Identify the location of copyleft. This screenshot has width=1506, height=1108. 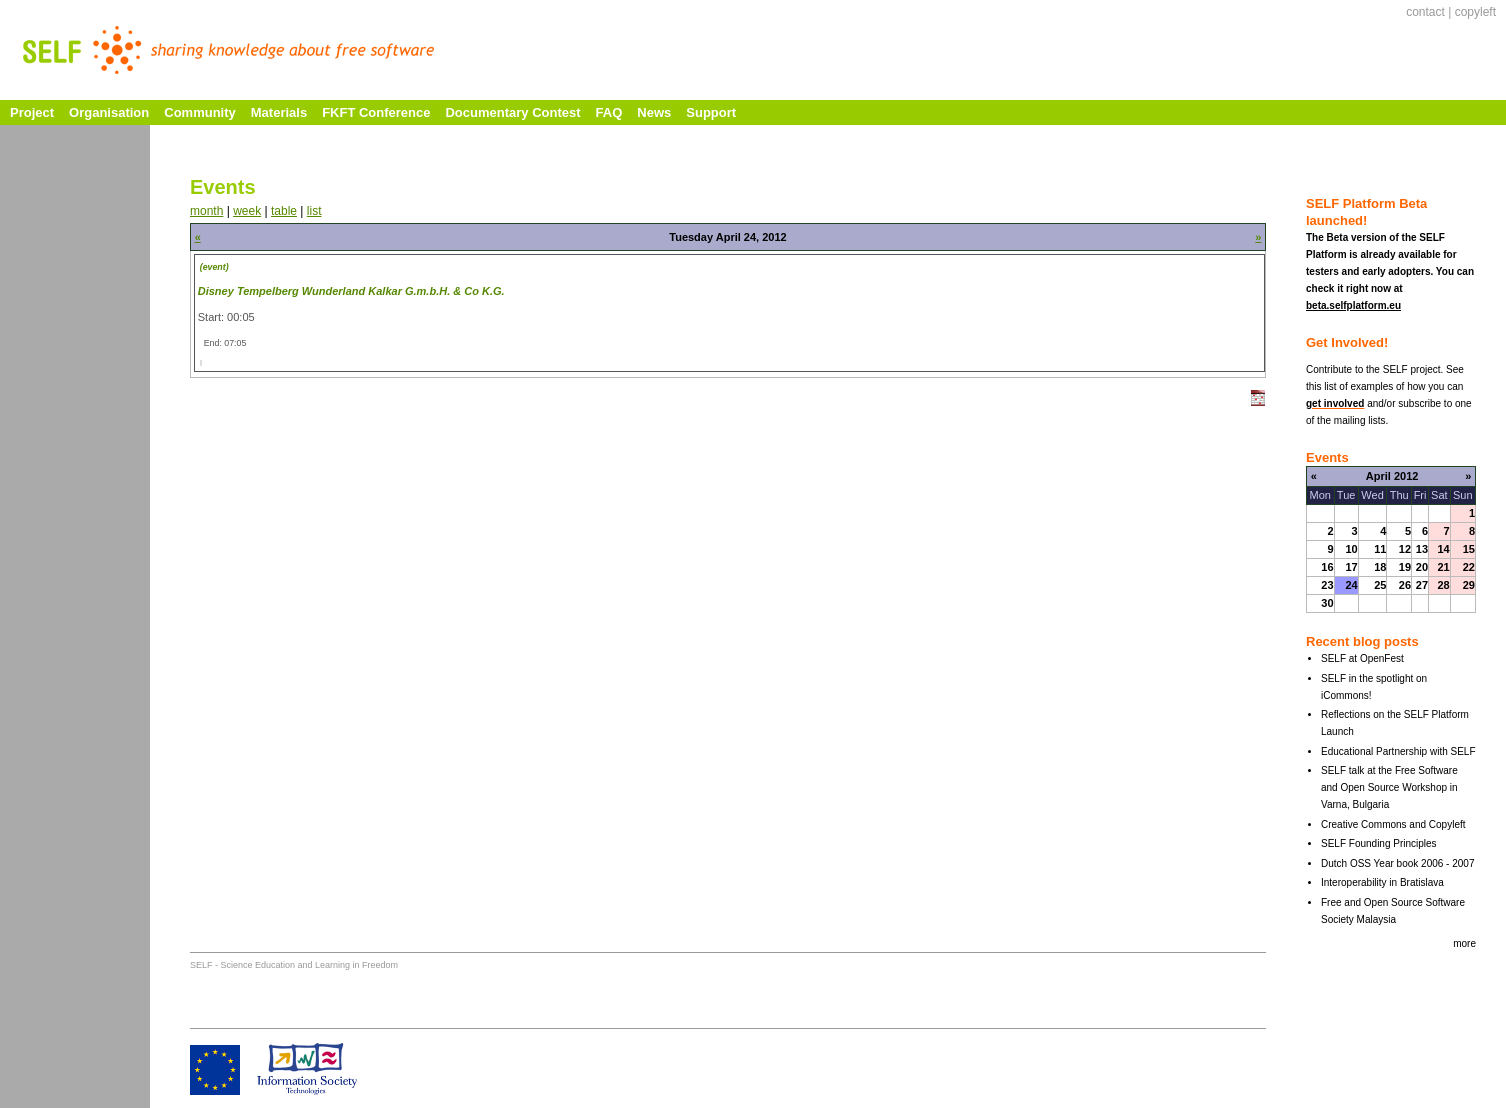
(1475, 12).